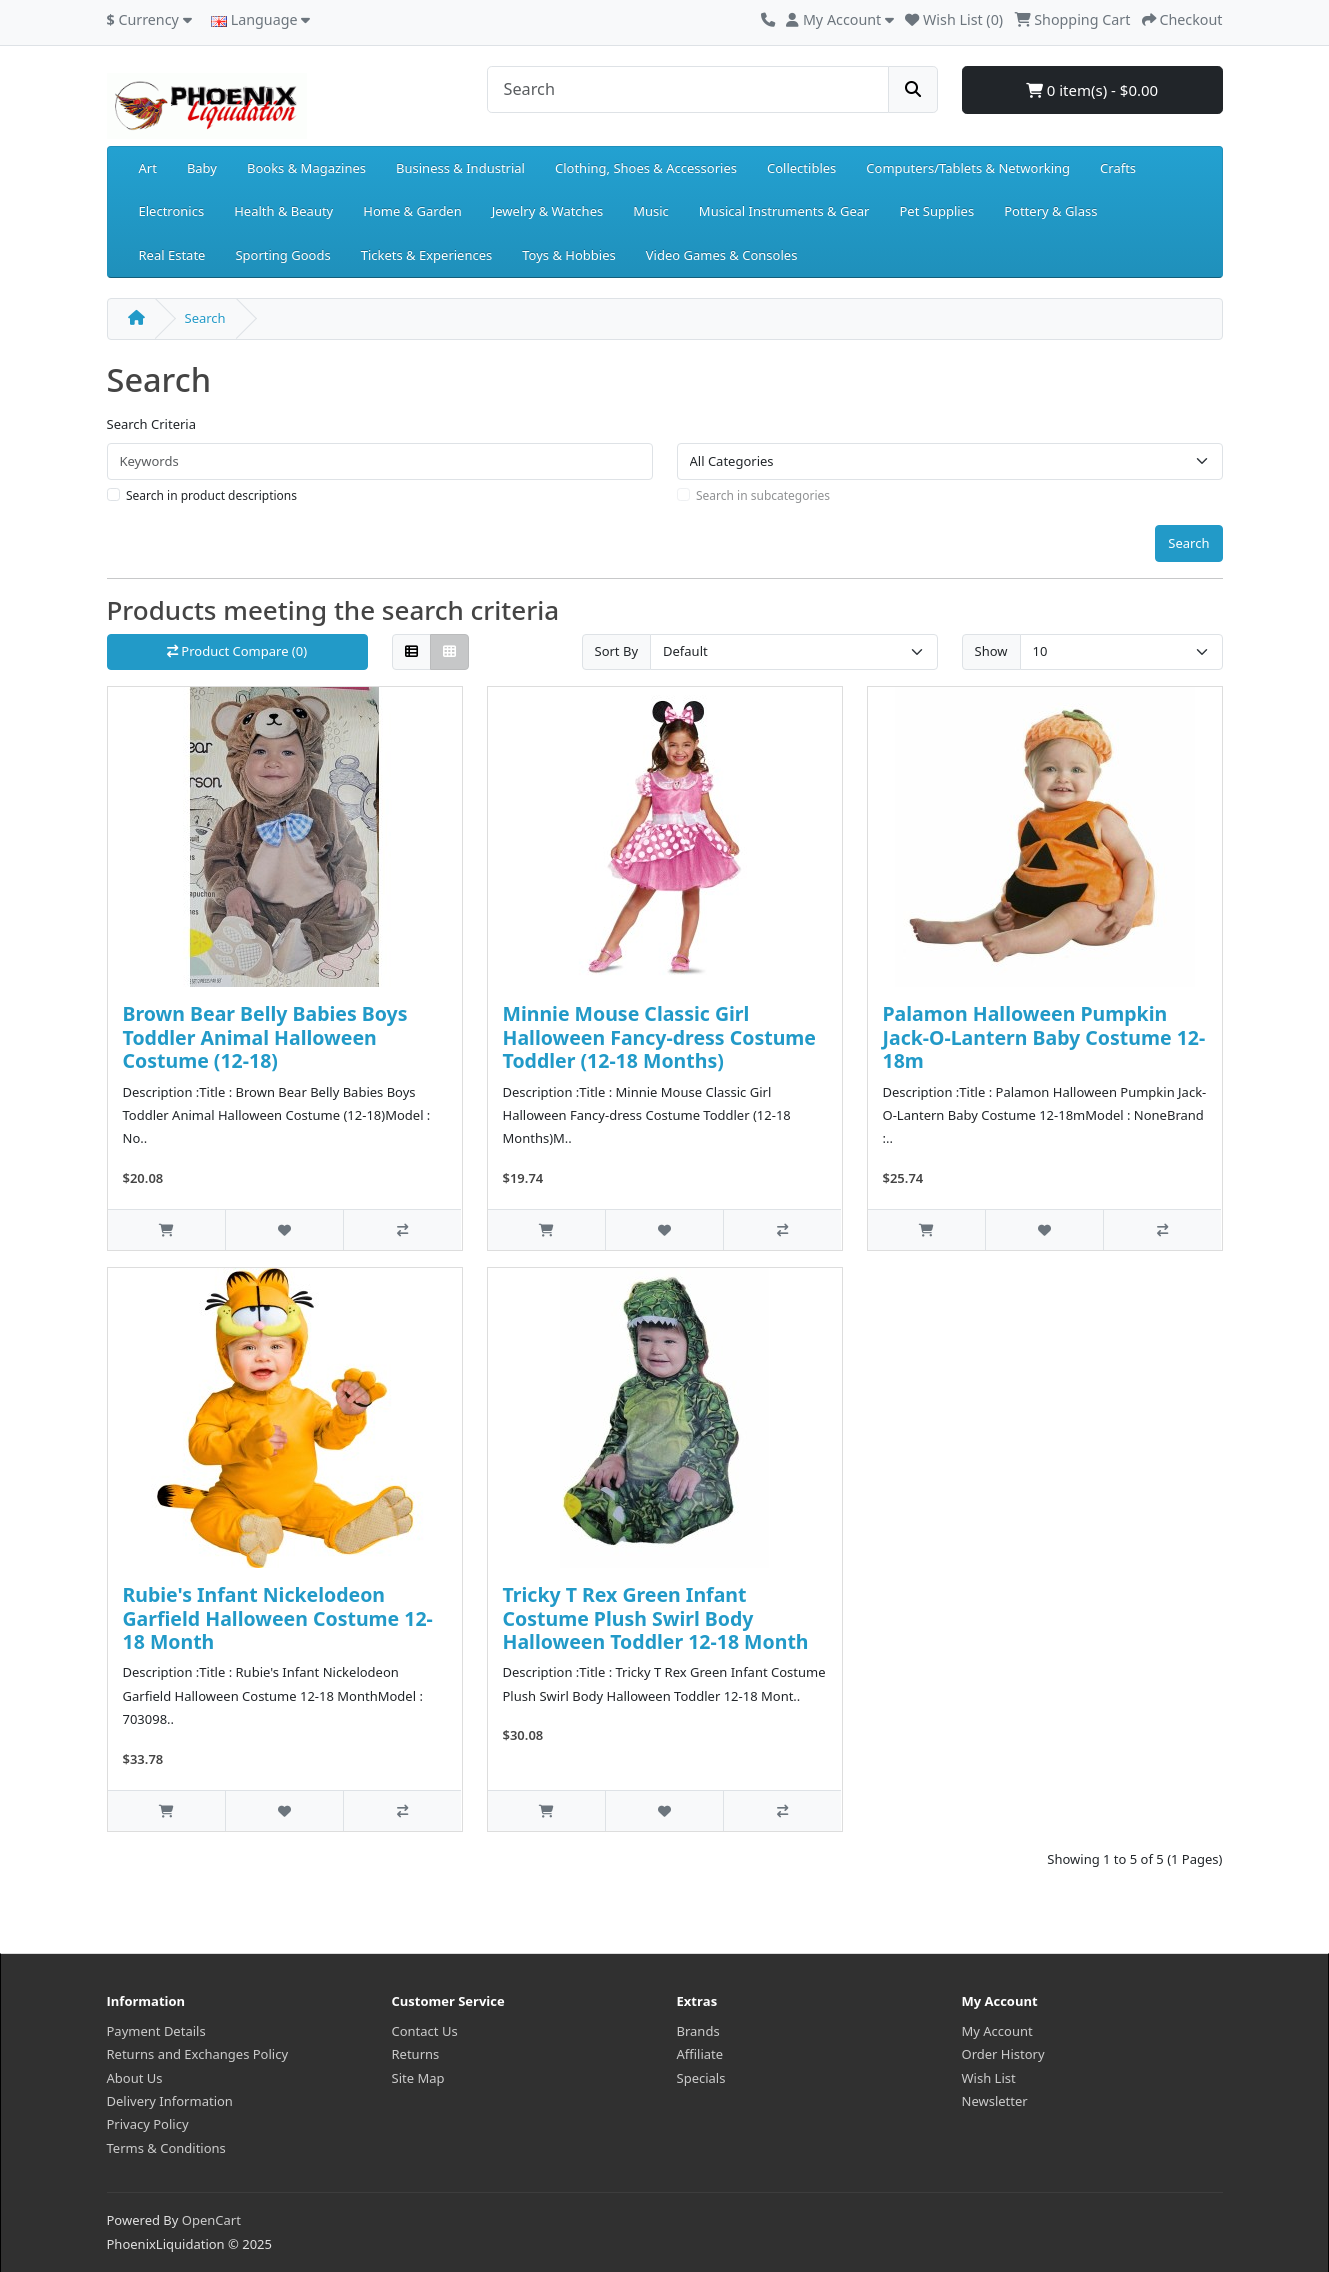 This screenshot has width=1329, height=2272. Describe the element at coordinates (784, 211) in the screenshot. I see `Musical Instruments & Gear` at that location.